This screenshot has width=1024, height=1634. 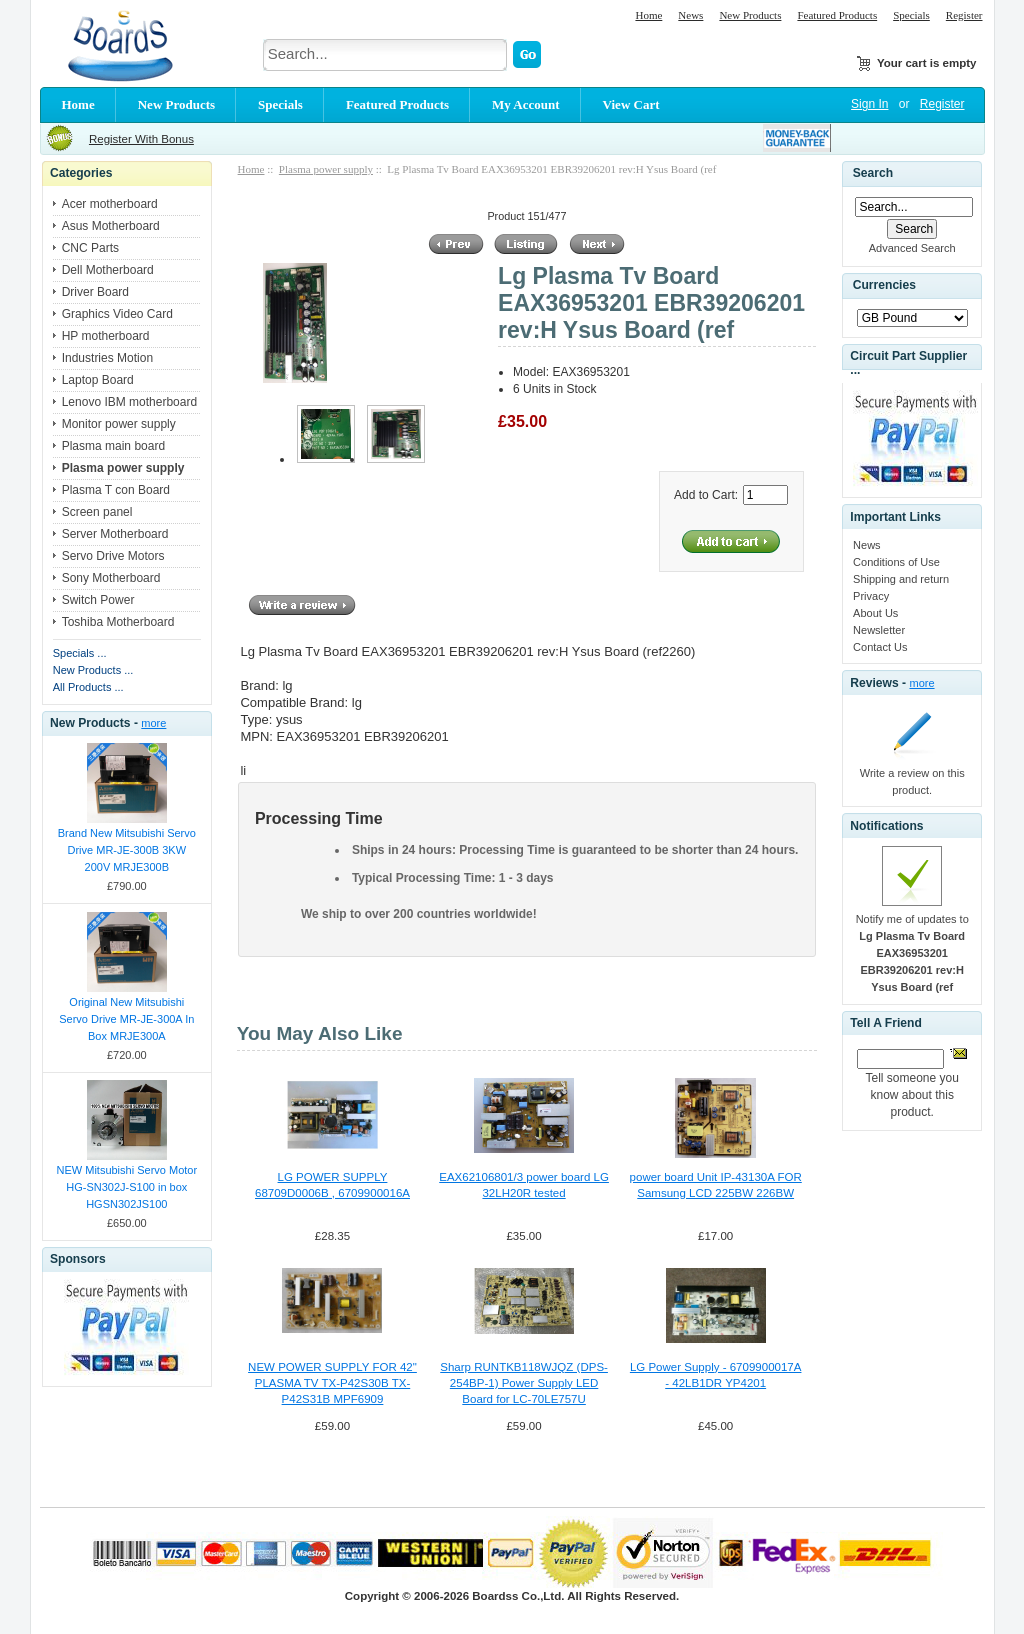 What do you see at coordinates (716, 1375) in the screenshot?
I see `LG Power Supply - 6709900017A - 42LB1DR YP4201` at bounding box center [716, 1375].